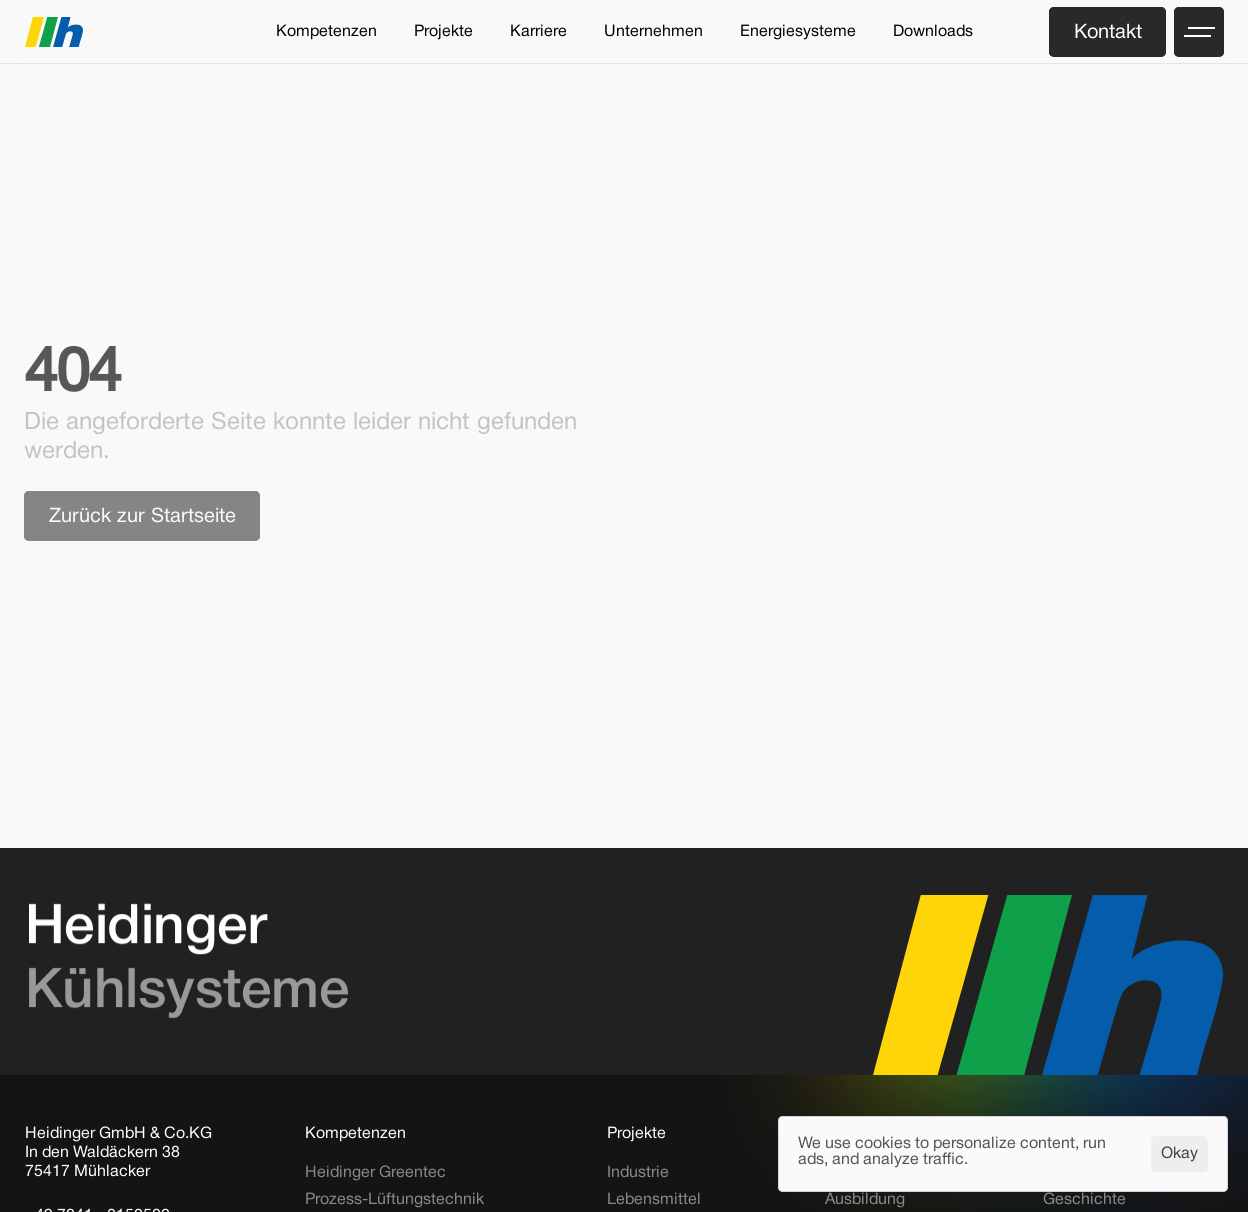 The image size is (1248, 1212). What do you see at coordinates (636, 1134) in the screenshot?
I see `Projekte` at bounding box center [636, 1134].